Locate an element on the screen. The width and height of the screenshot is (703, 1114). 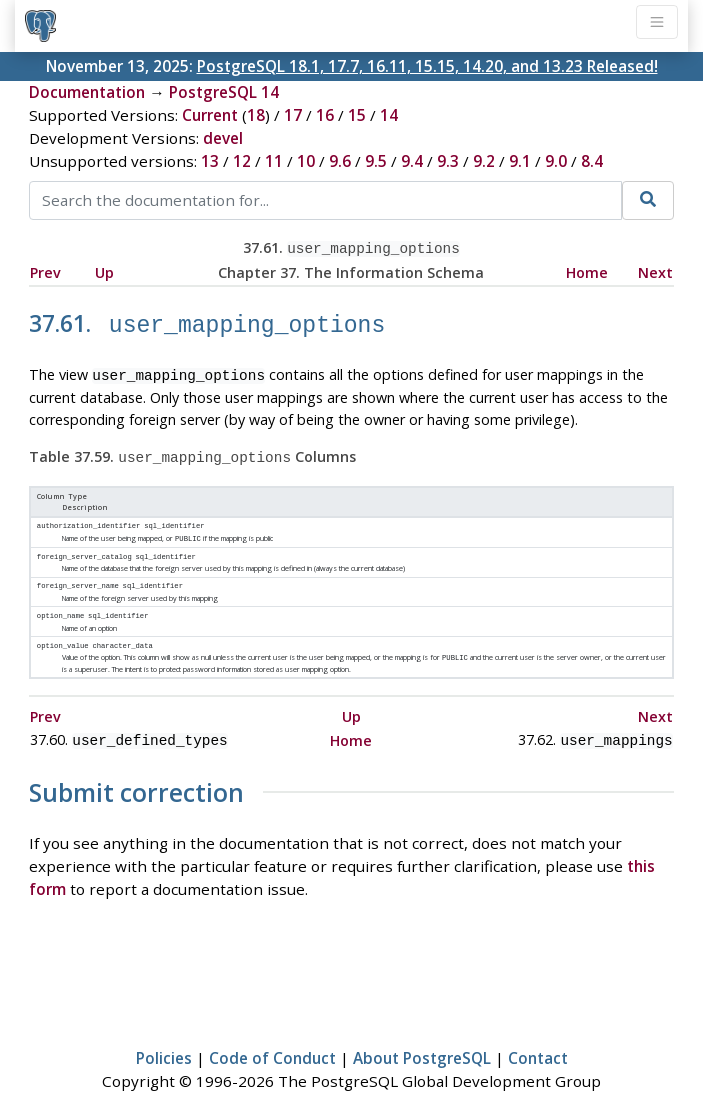
9.1 is located at coordinates (520, 161).